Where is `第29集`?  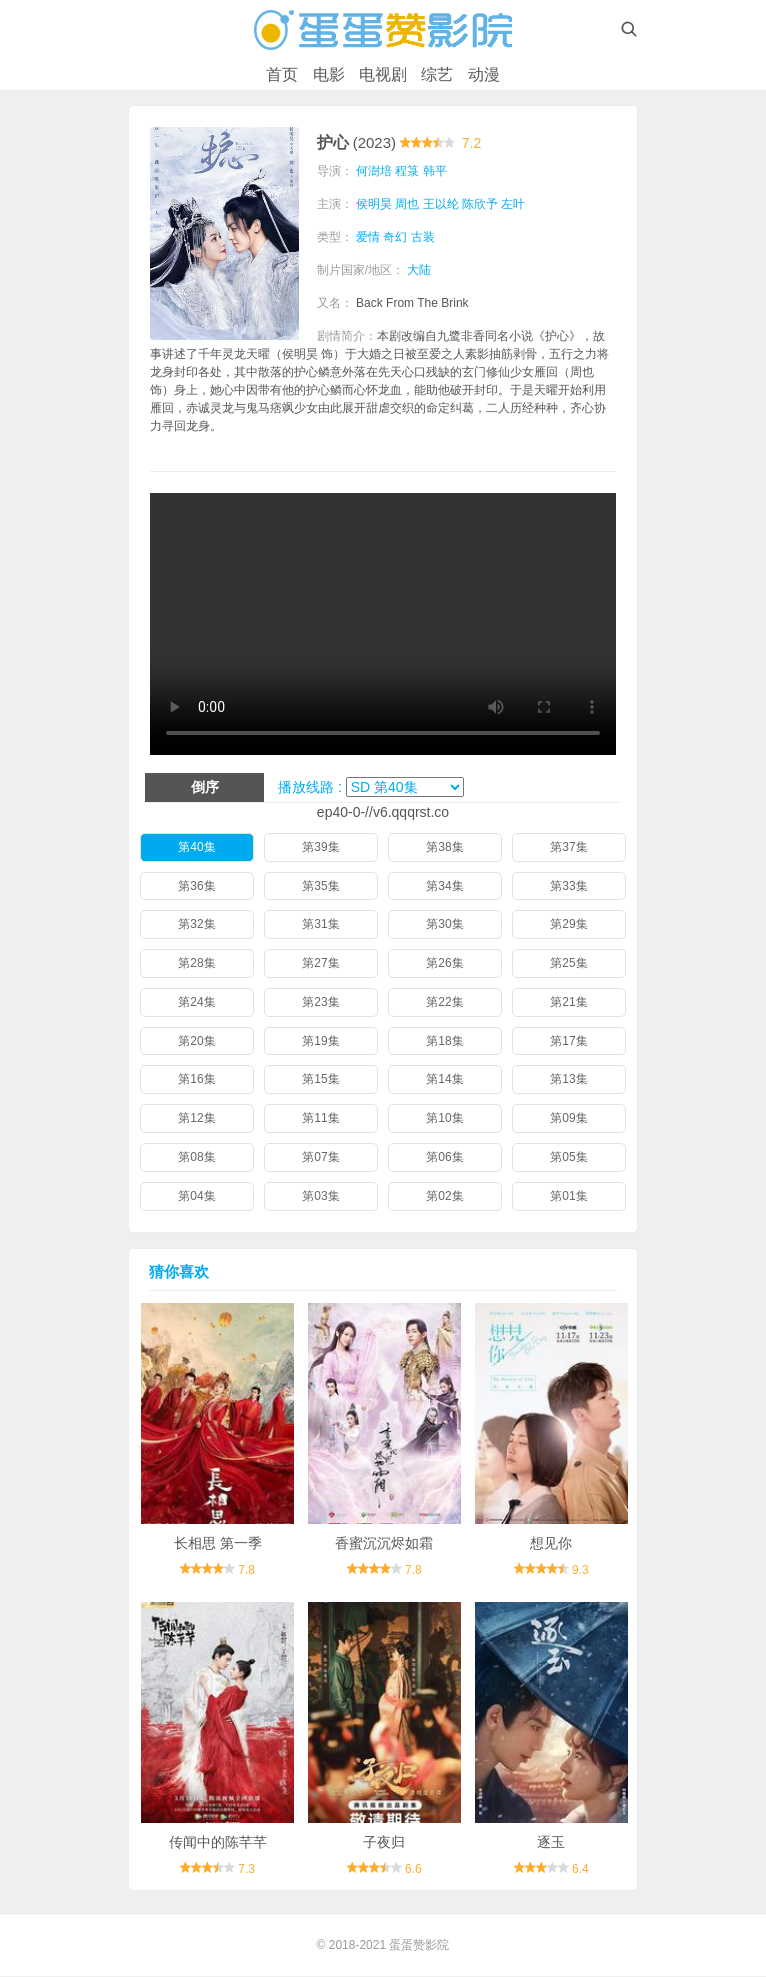
第29集 is located at coordinates (568, 924).